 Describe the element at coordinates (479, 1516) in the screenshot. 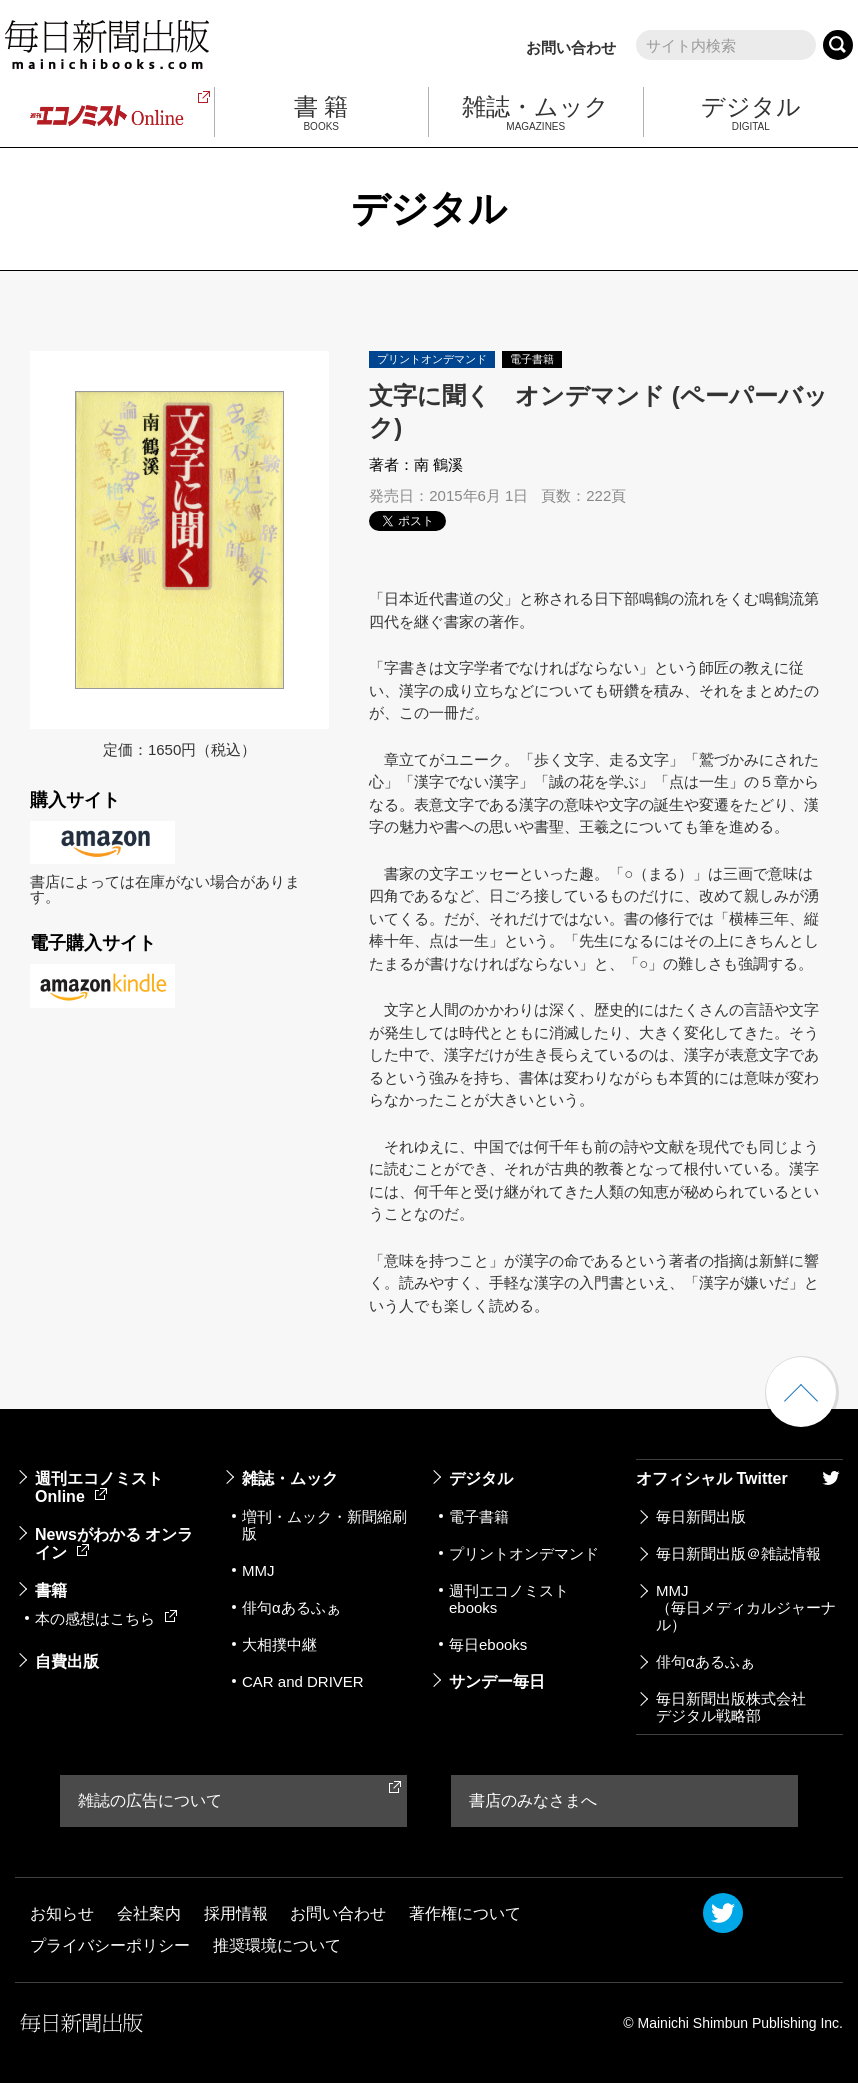

I see `電子書籍` at that location.